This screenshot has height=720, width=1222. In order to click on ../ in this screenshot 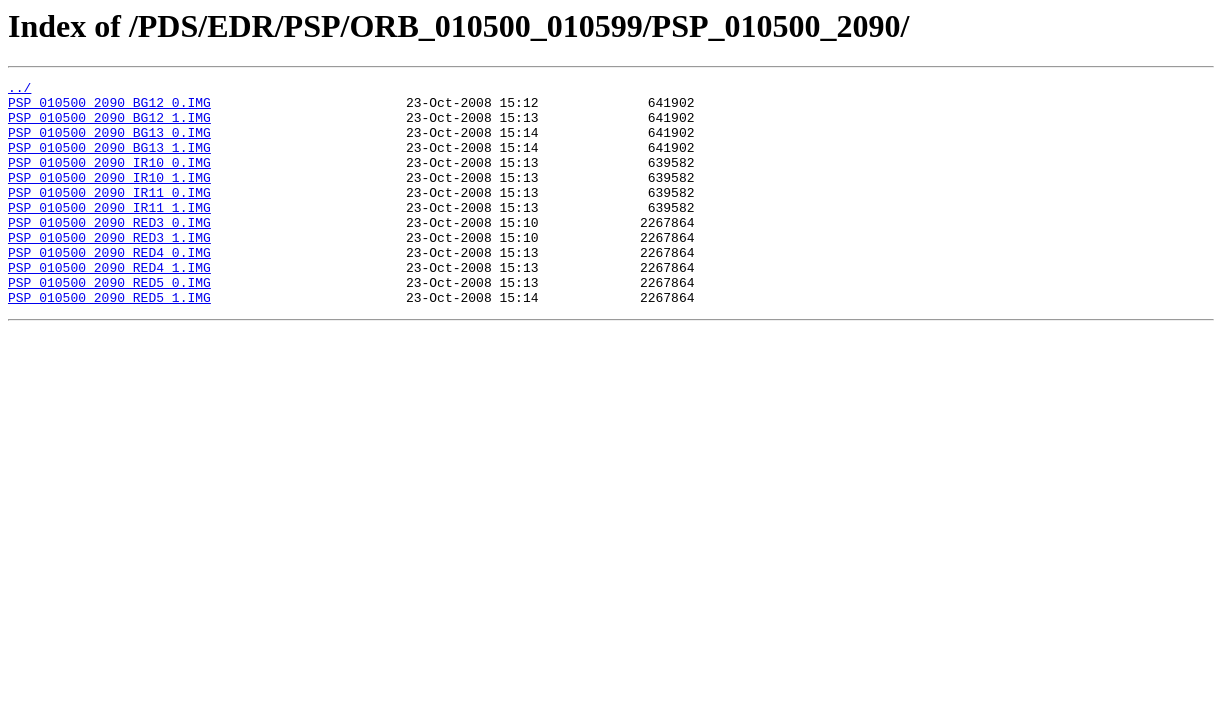, I will do `click(19, 90)`.